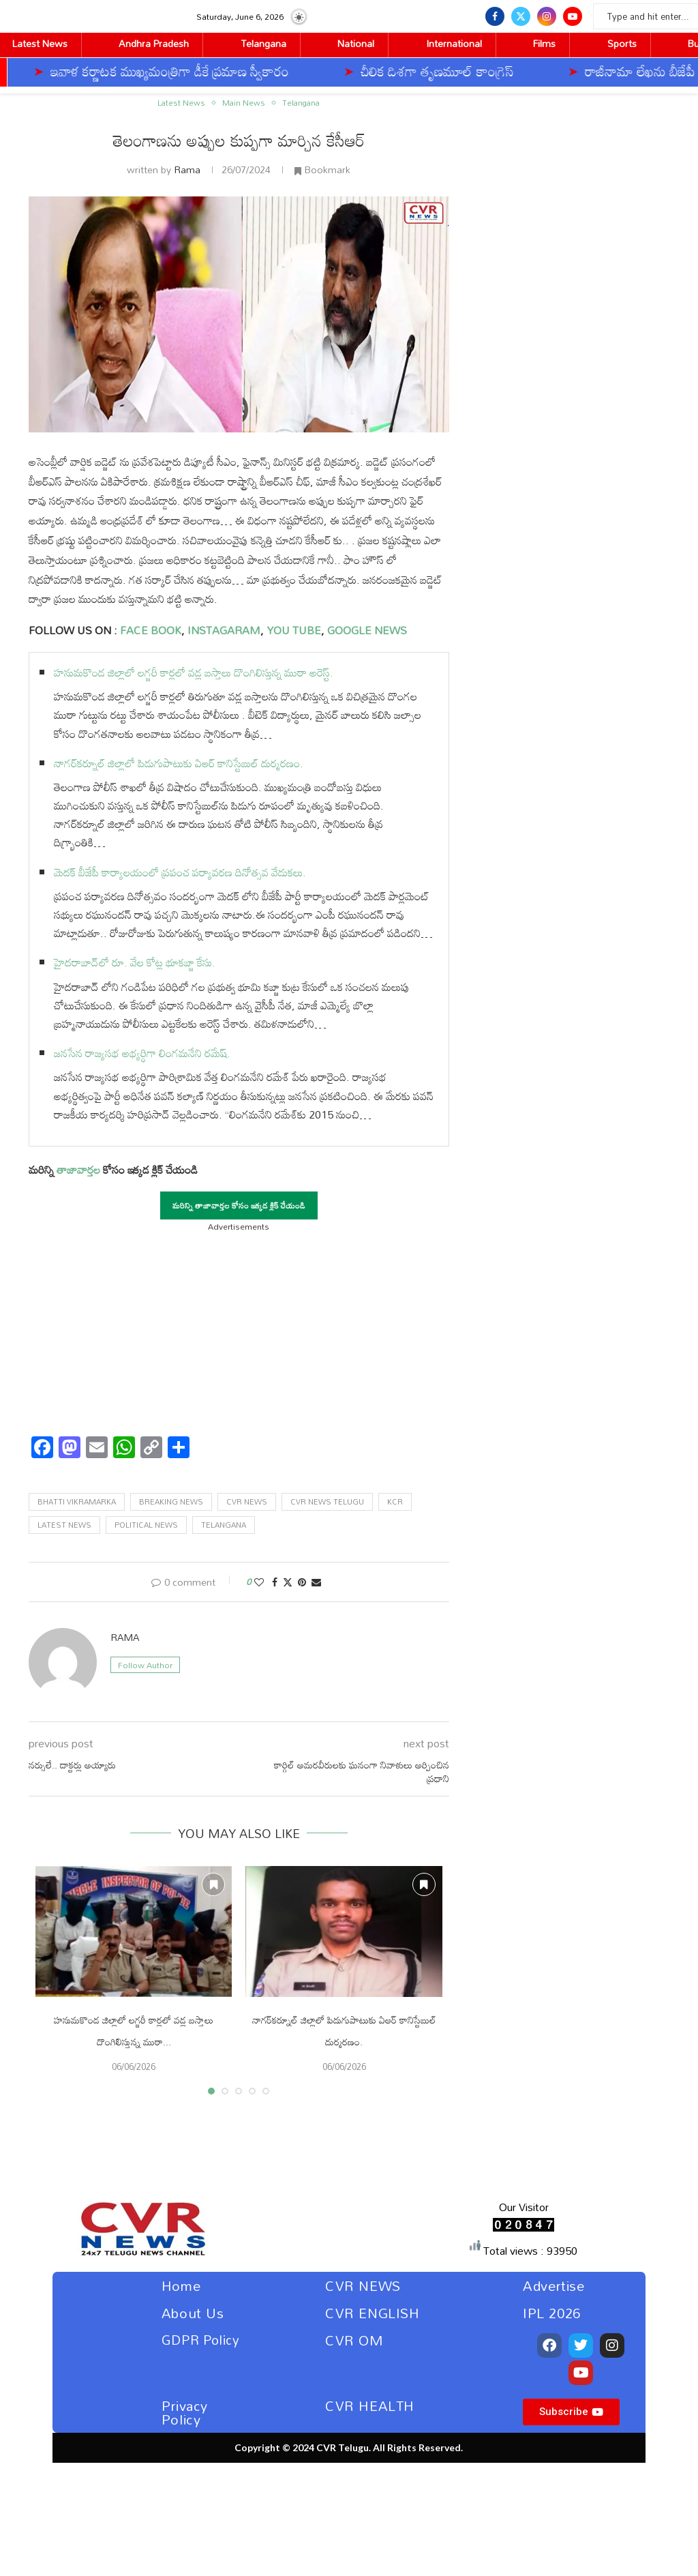  I want to click on [Share on Twitter], so click(287, 1582).